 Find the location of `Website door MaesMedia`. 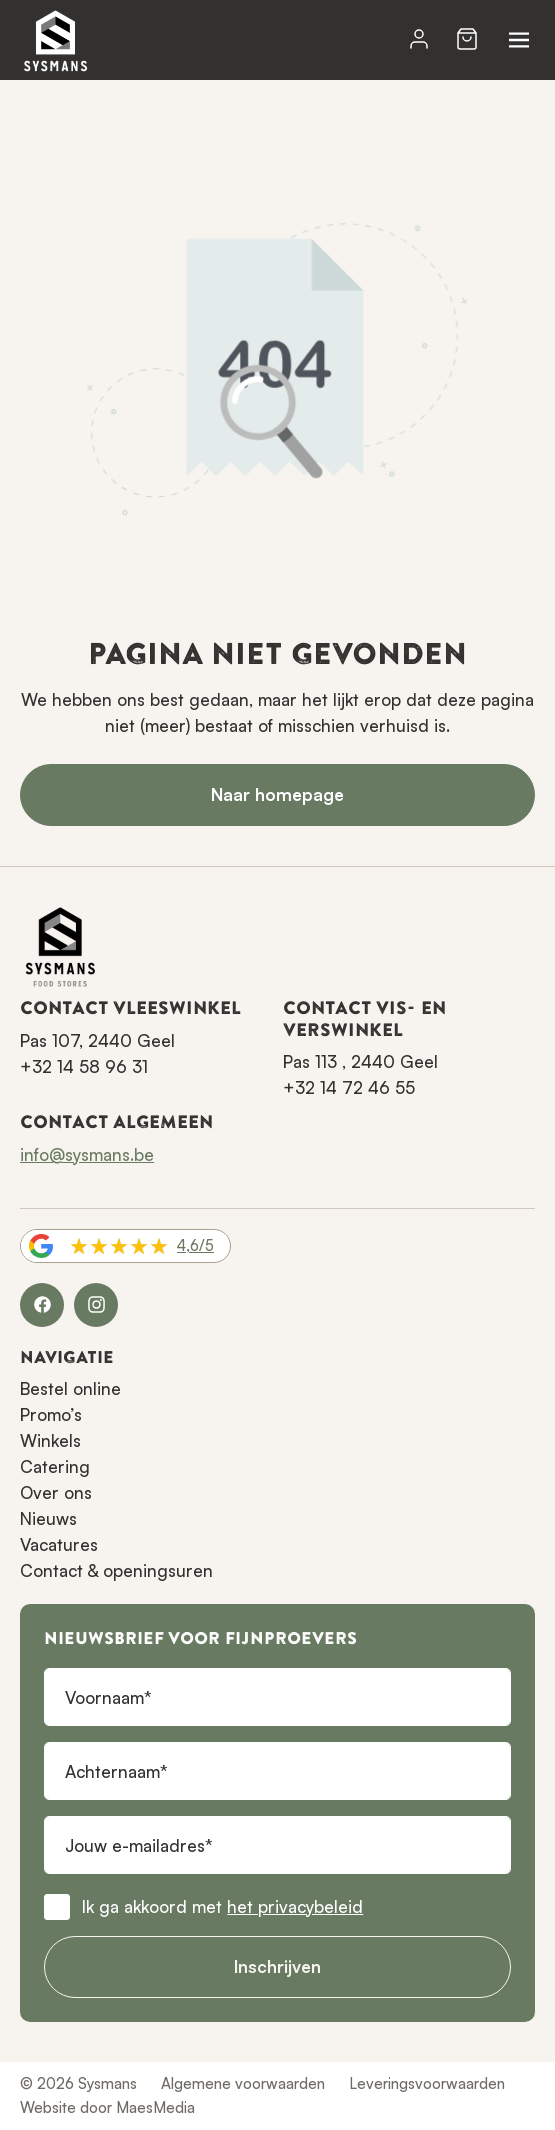

Website door MaesMedia is located at coordinates (107, 2107).